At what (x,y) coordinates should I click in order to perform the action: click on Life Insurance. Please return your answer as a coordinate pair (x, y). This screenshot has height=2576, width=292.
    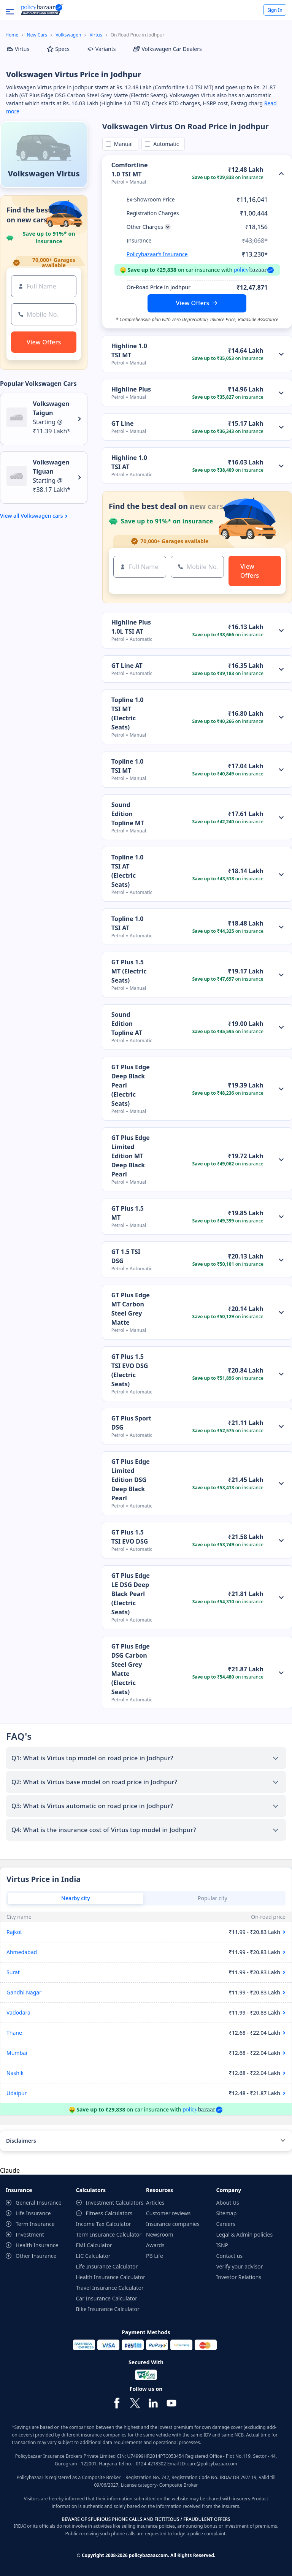
    Looking at the image, I should click on (33, 2213).